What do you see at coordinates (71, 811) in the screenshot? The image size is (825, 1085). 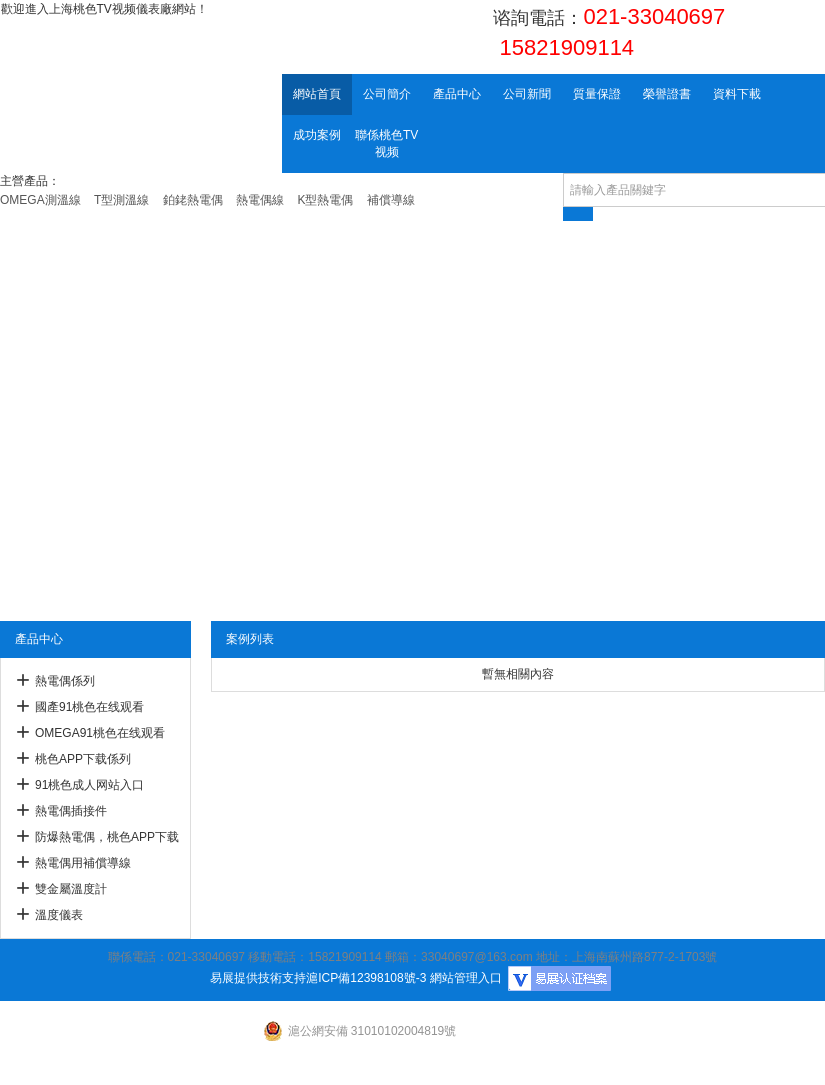 I see `熱電偶插接件` at bounding box center [71, 811].